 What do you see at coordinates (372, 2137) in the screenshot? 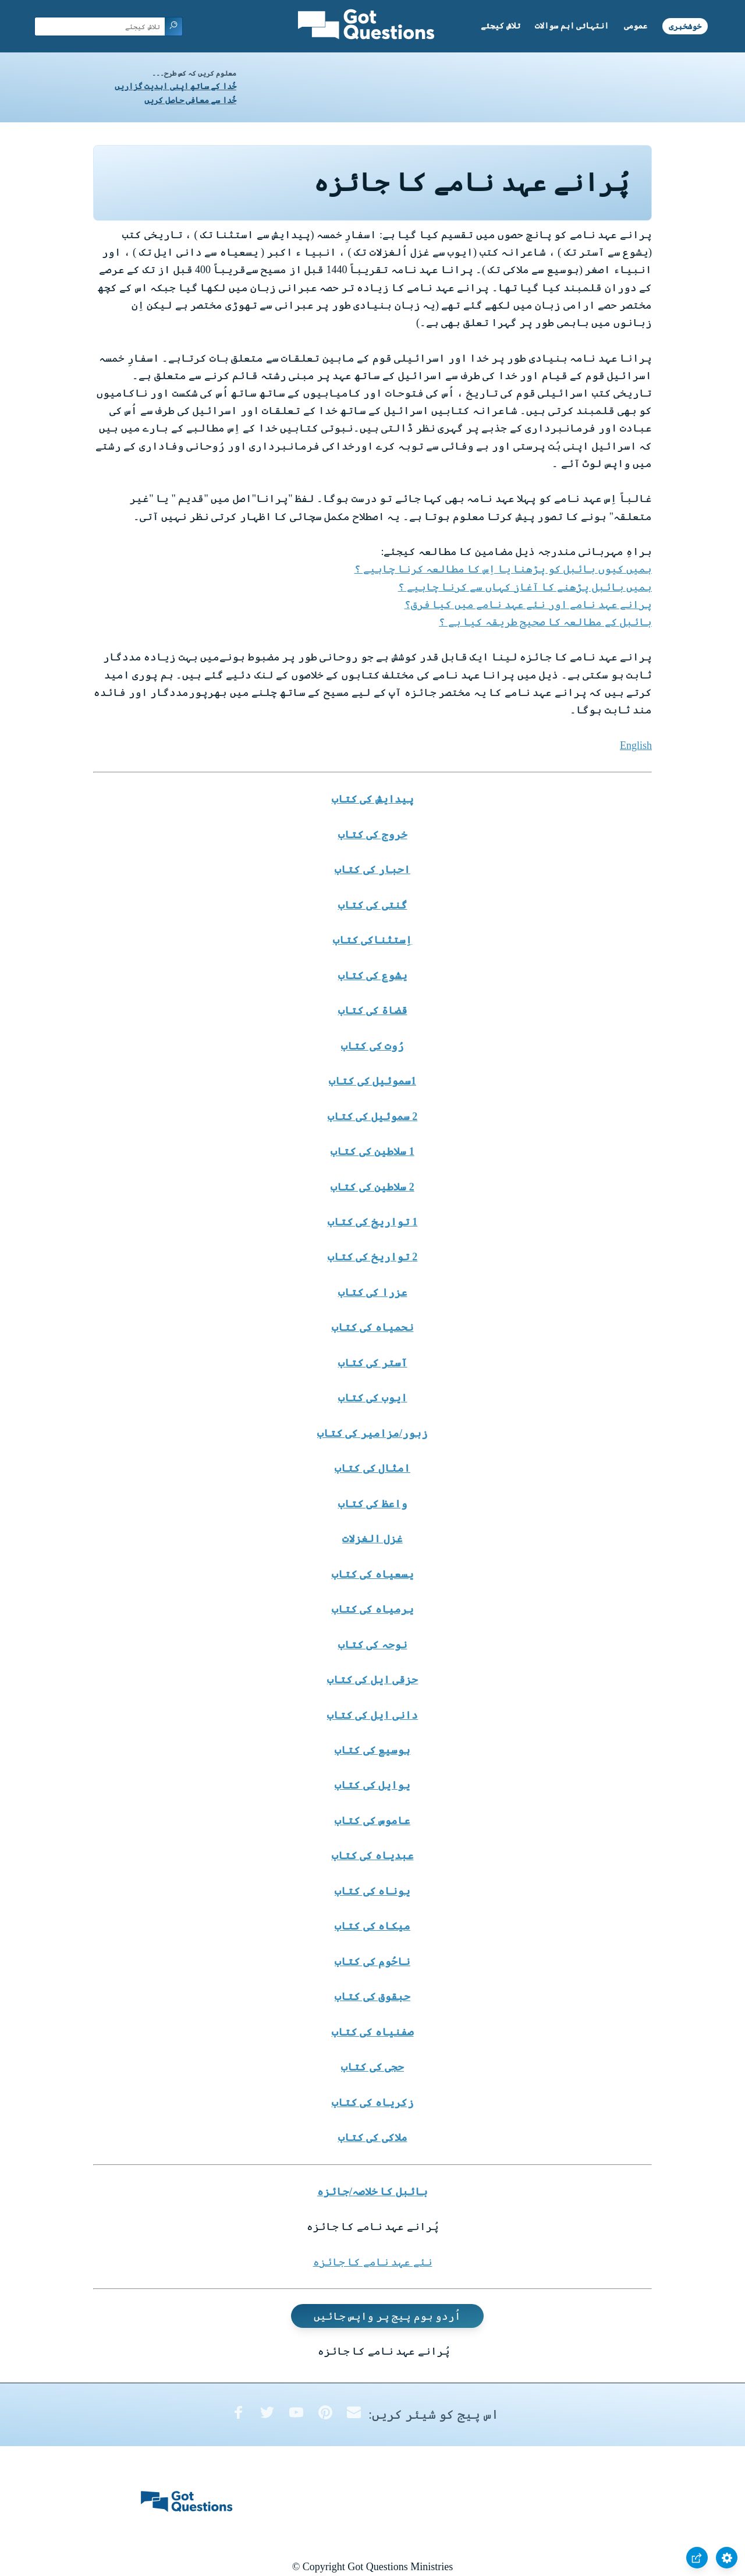
I see `ملاکی کی کتاب` at bounding box center [372, 2137].